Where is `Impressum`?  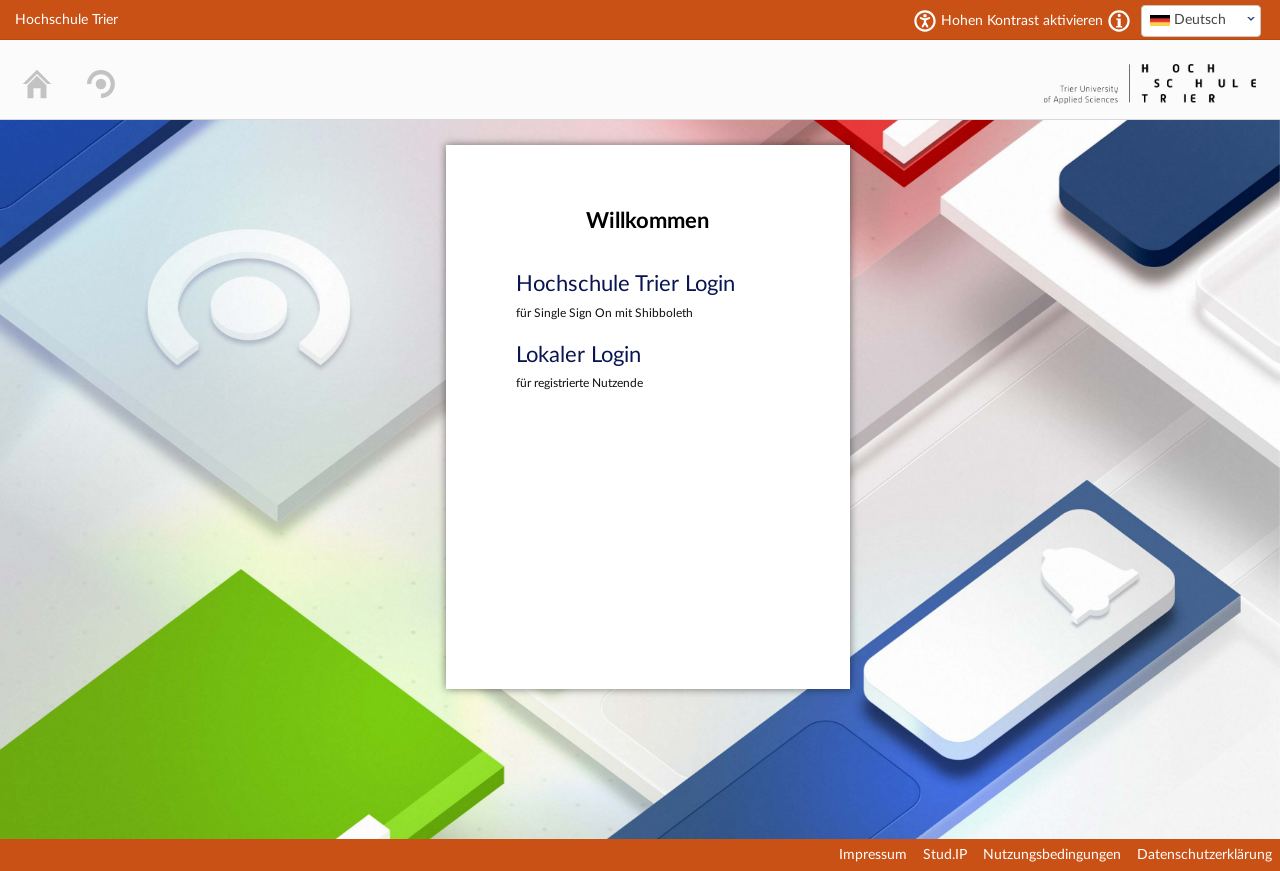
Impressum is located at coordinates (873, 855).